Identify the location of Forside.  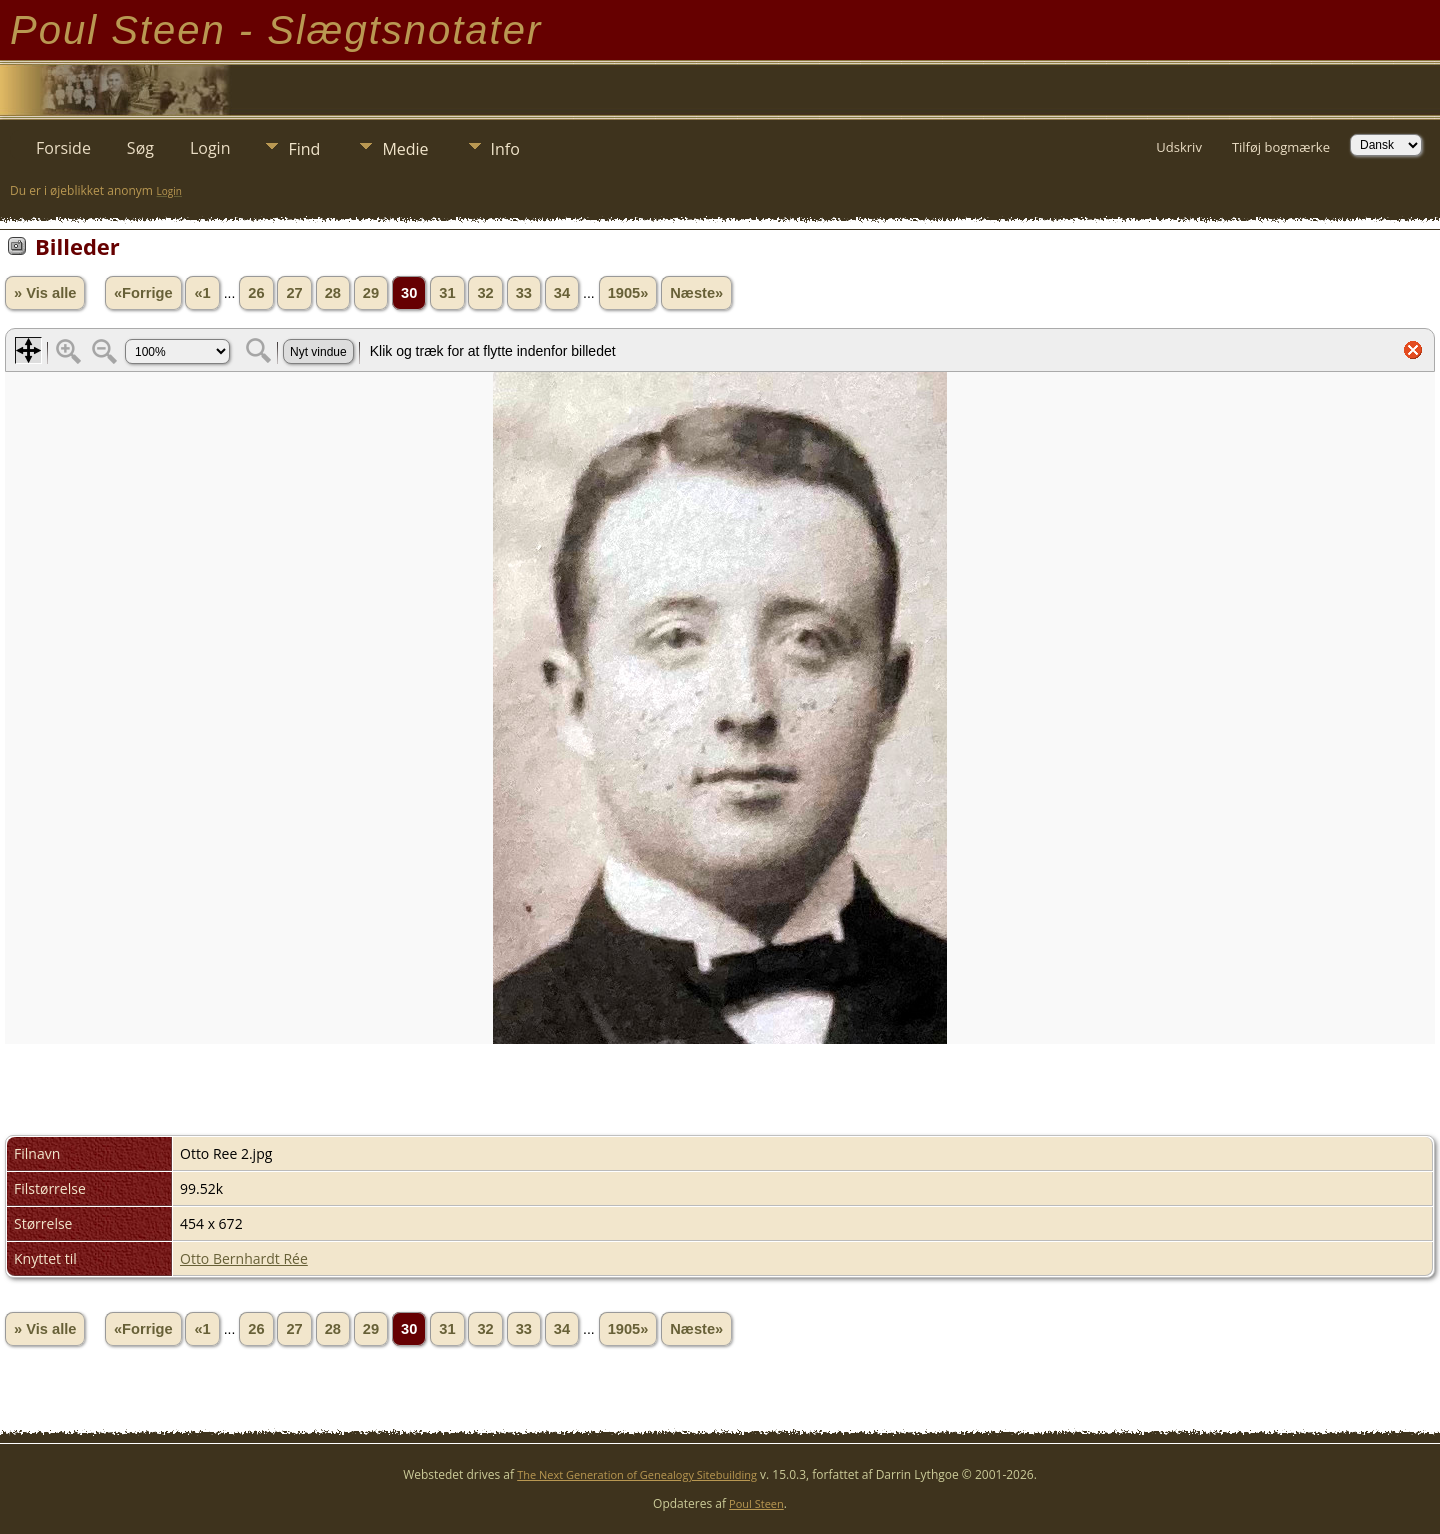
(63, 148).